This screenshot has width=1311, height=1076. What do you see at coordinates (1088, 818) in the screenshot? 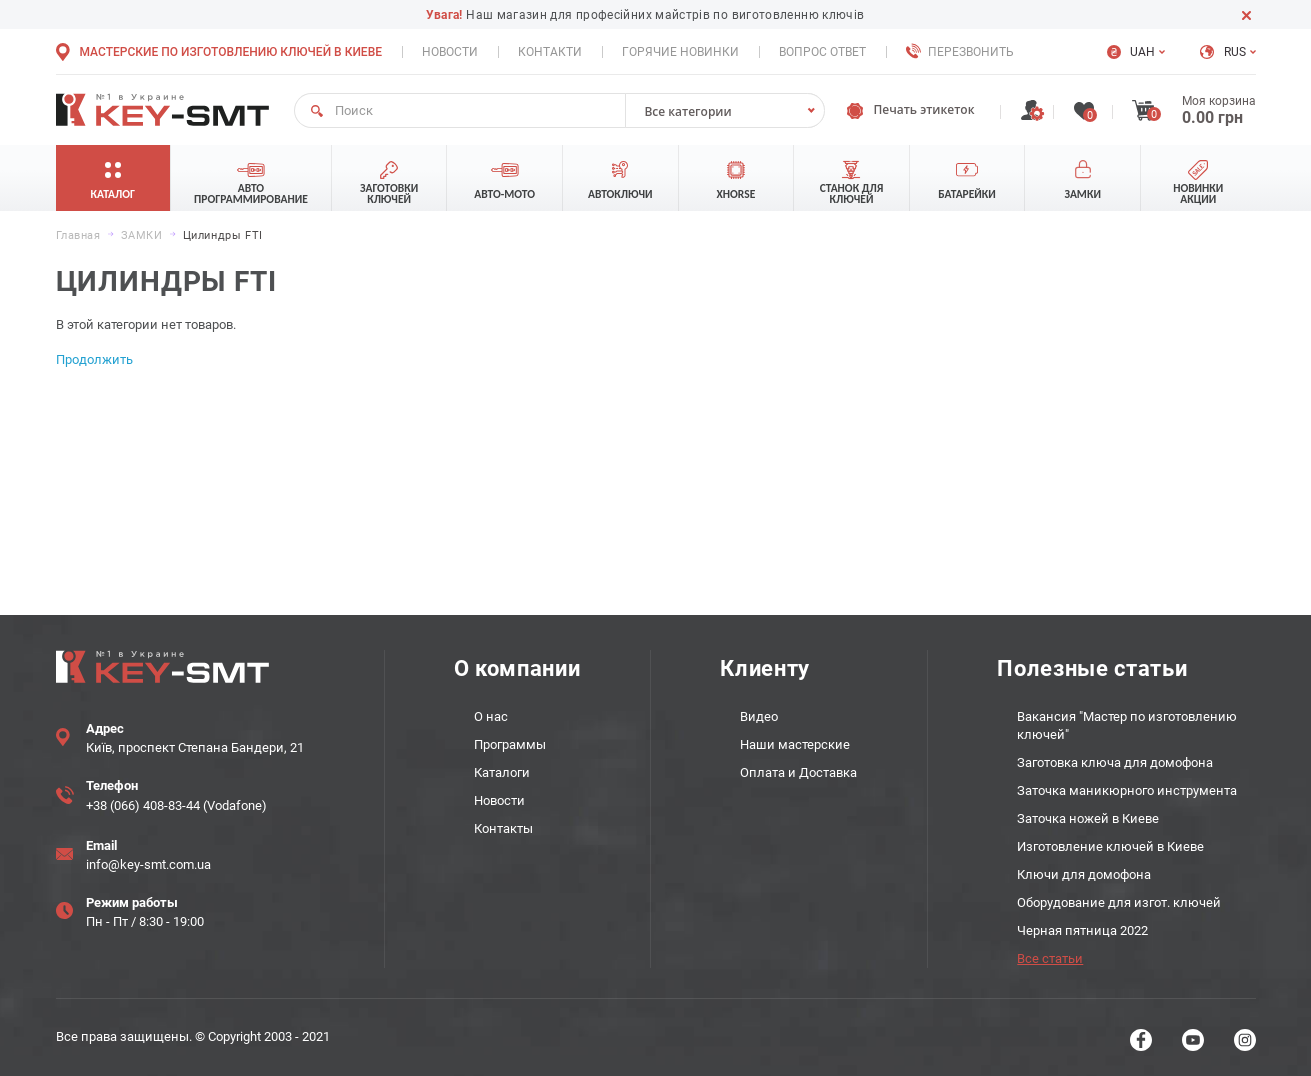
I see `Заточка ножей в Киеве` at bounding box center [1088, 818].